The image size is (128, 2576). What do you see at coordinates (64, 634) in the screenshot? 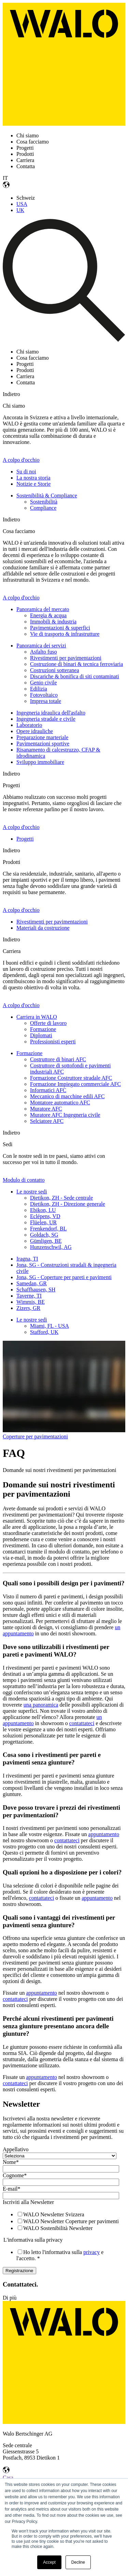
I see `Vie di trasporto & infrastrutture [menuitem]` at bounding box center [64, 634].